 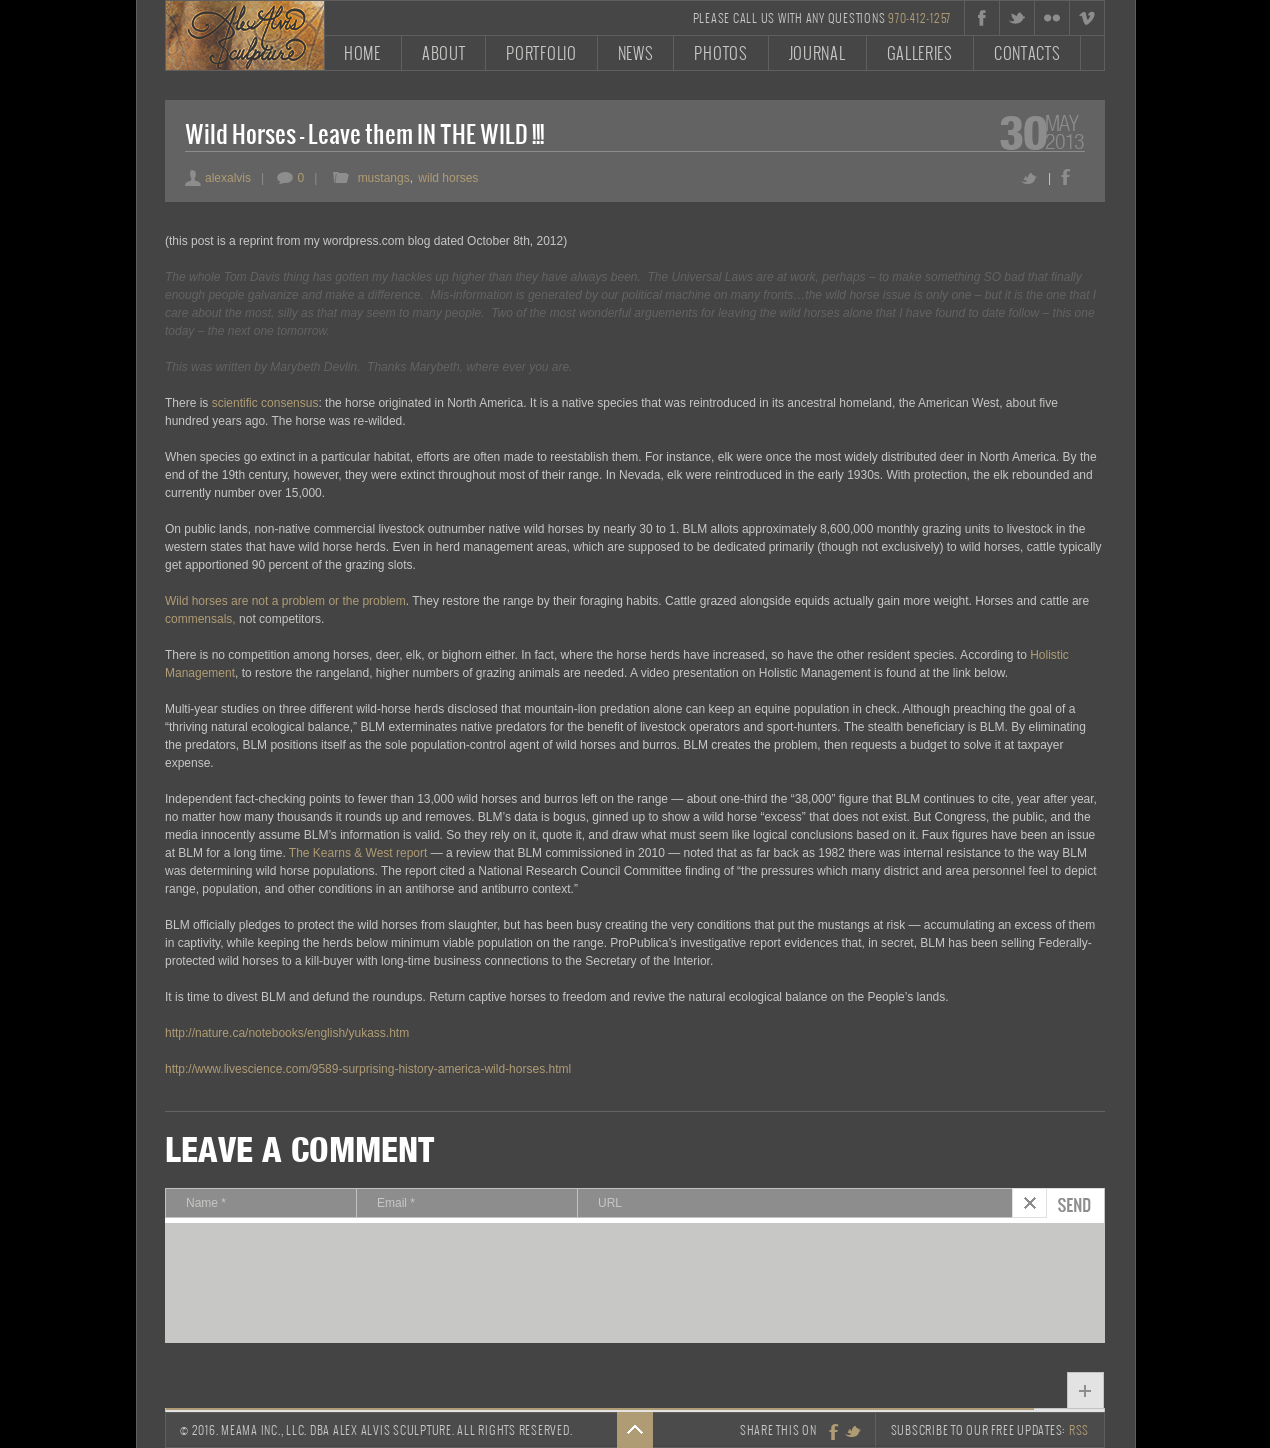 I want to click on Home, so click(x=362, y=52).